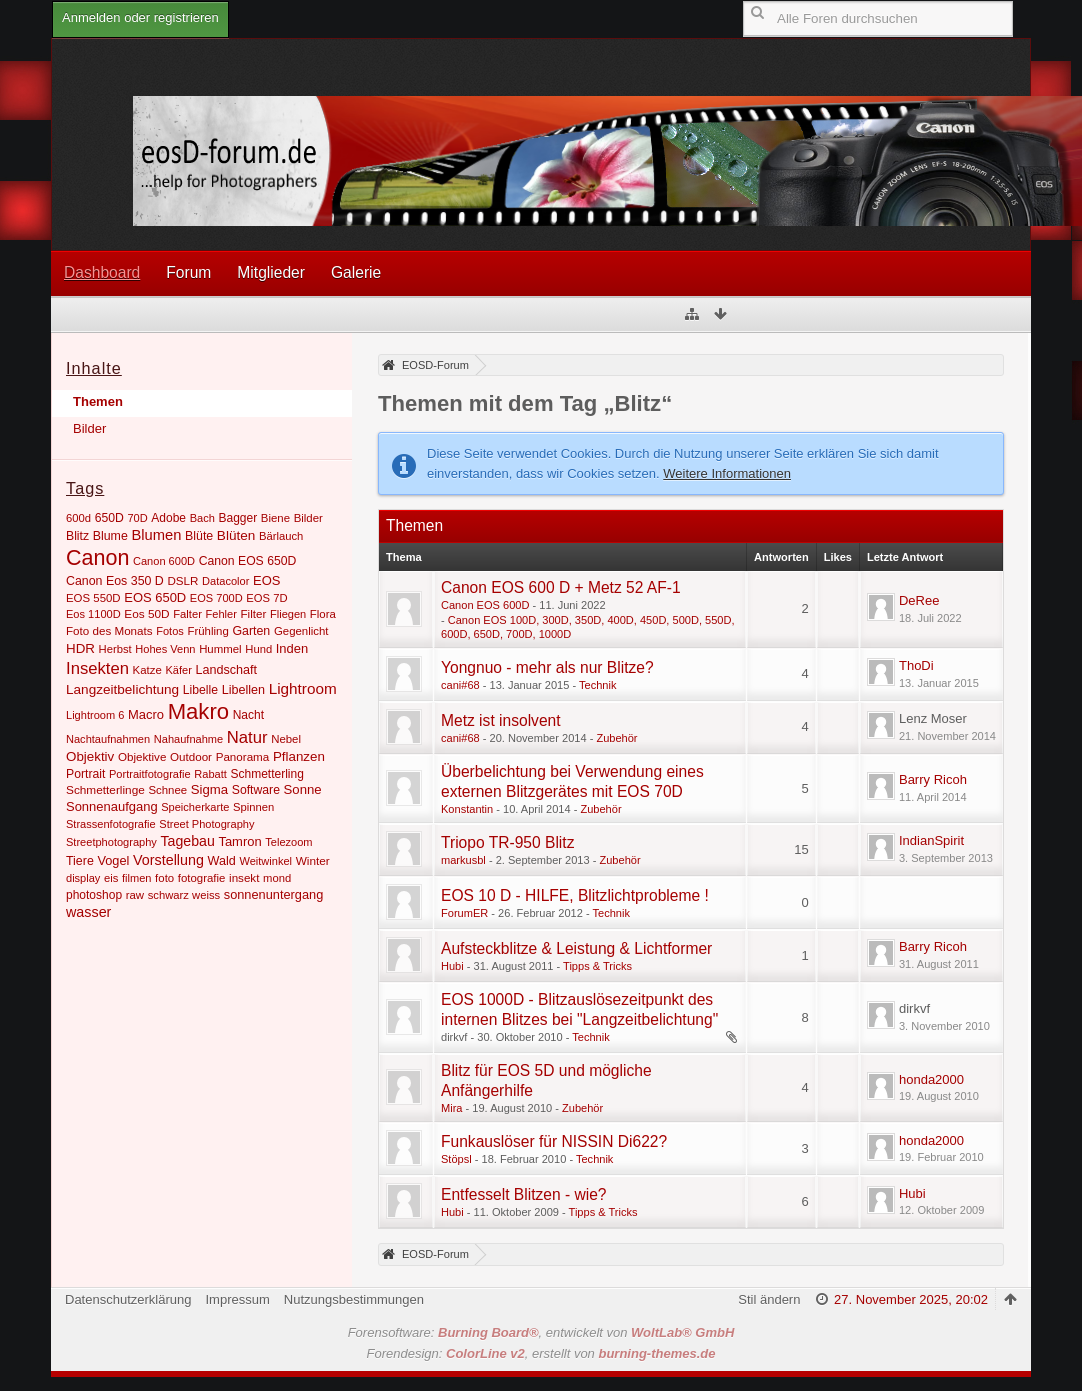 The height and width of the screenshot is (1391, 1082). Describe the element at coordinates (275, 518) in the screenshot. I see `Biene` at that location.